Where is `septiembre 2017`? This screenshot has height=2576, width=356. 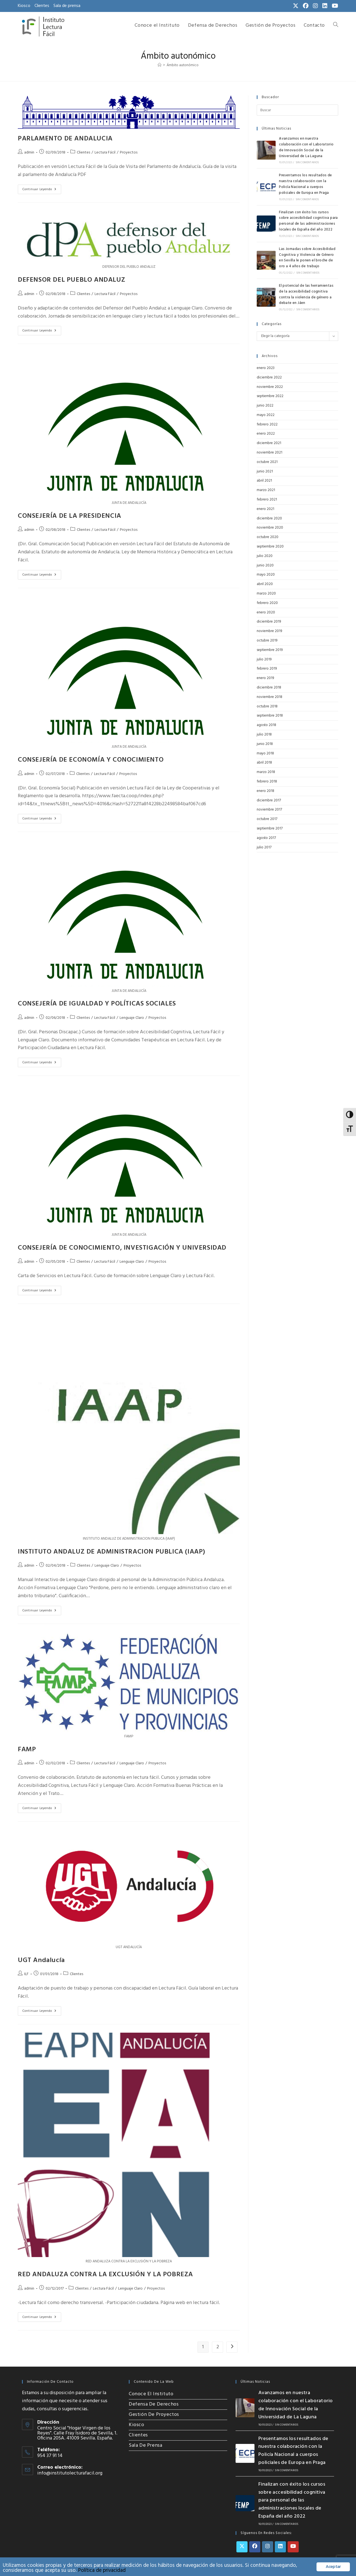 septiembre 2017 is located at coordinates (270, 828).